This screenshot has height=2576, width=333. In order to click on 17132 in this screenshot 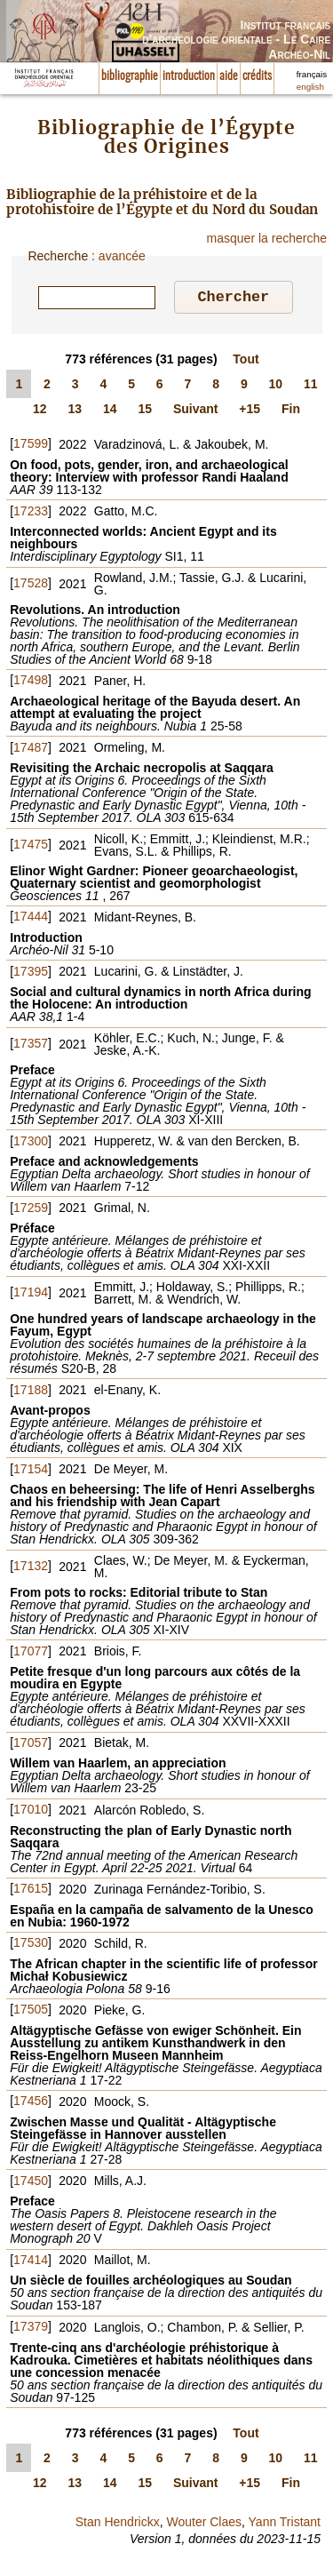, I will do `click(30, 1568)`.